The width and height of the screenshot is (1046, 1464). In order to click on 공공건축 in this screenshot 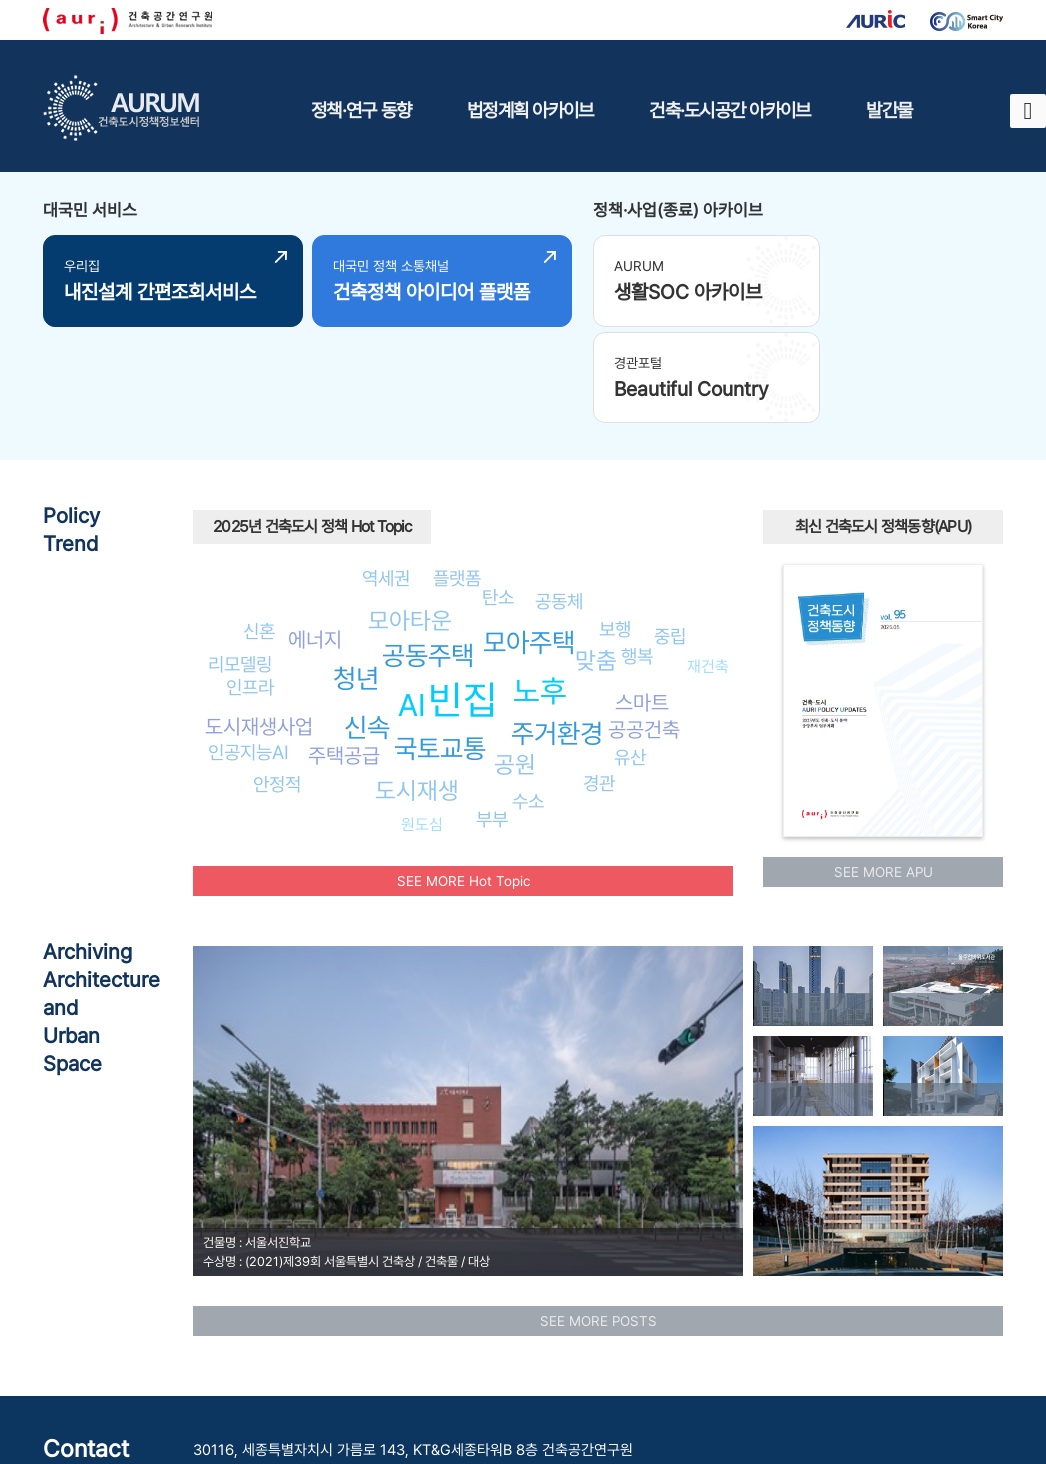, I will do `click(644, 627)`.